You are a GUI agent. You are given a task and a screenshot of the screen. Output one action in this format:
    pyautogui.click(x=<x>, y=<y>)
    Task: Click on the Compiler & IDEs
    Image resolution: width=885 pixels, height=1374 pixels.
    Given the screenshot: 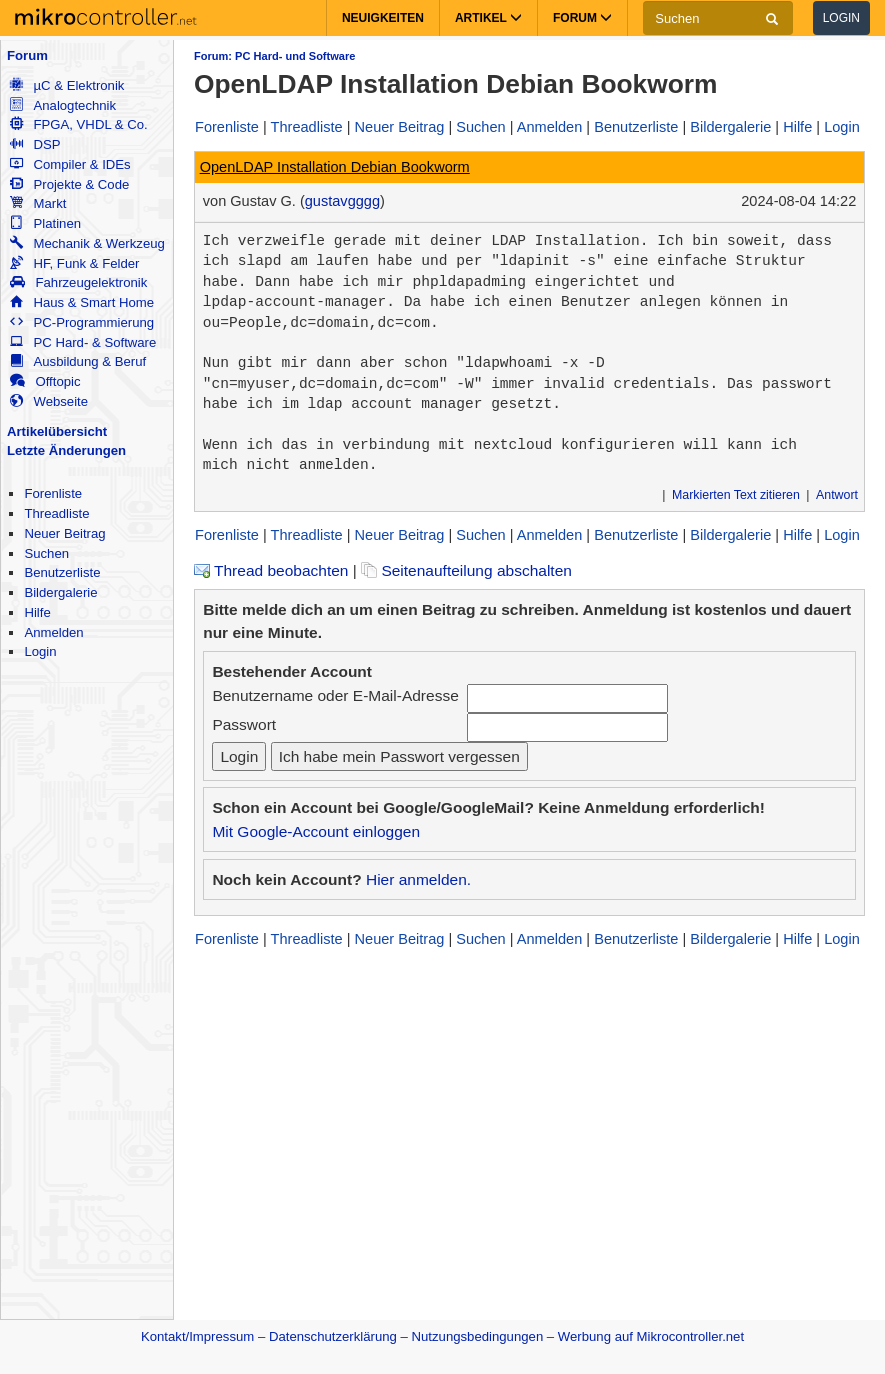 What is the action you would take?
    pyautogui.click(x=70, y=164)
    